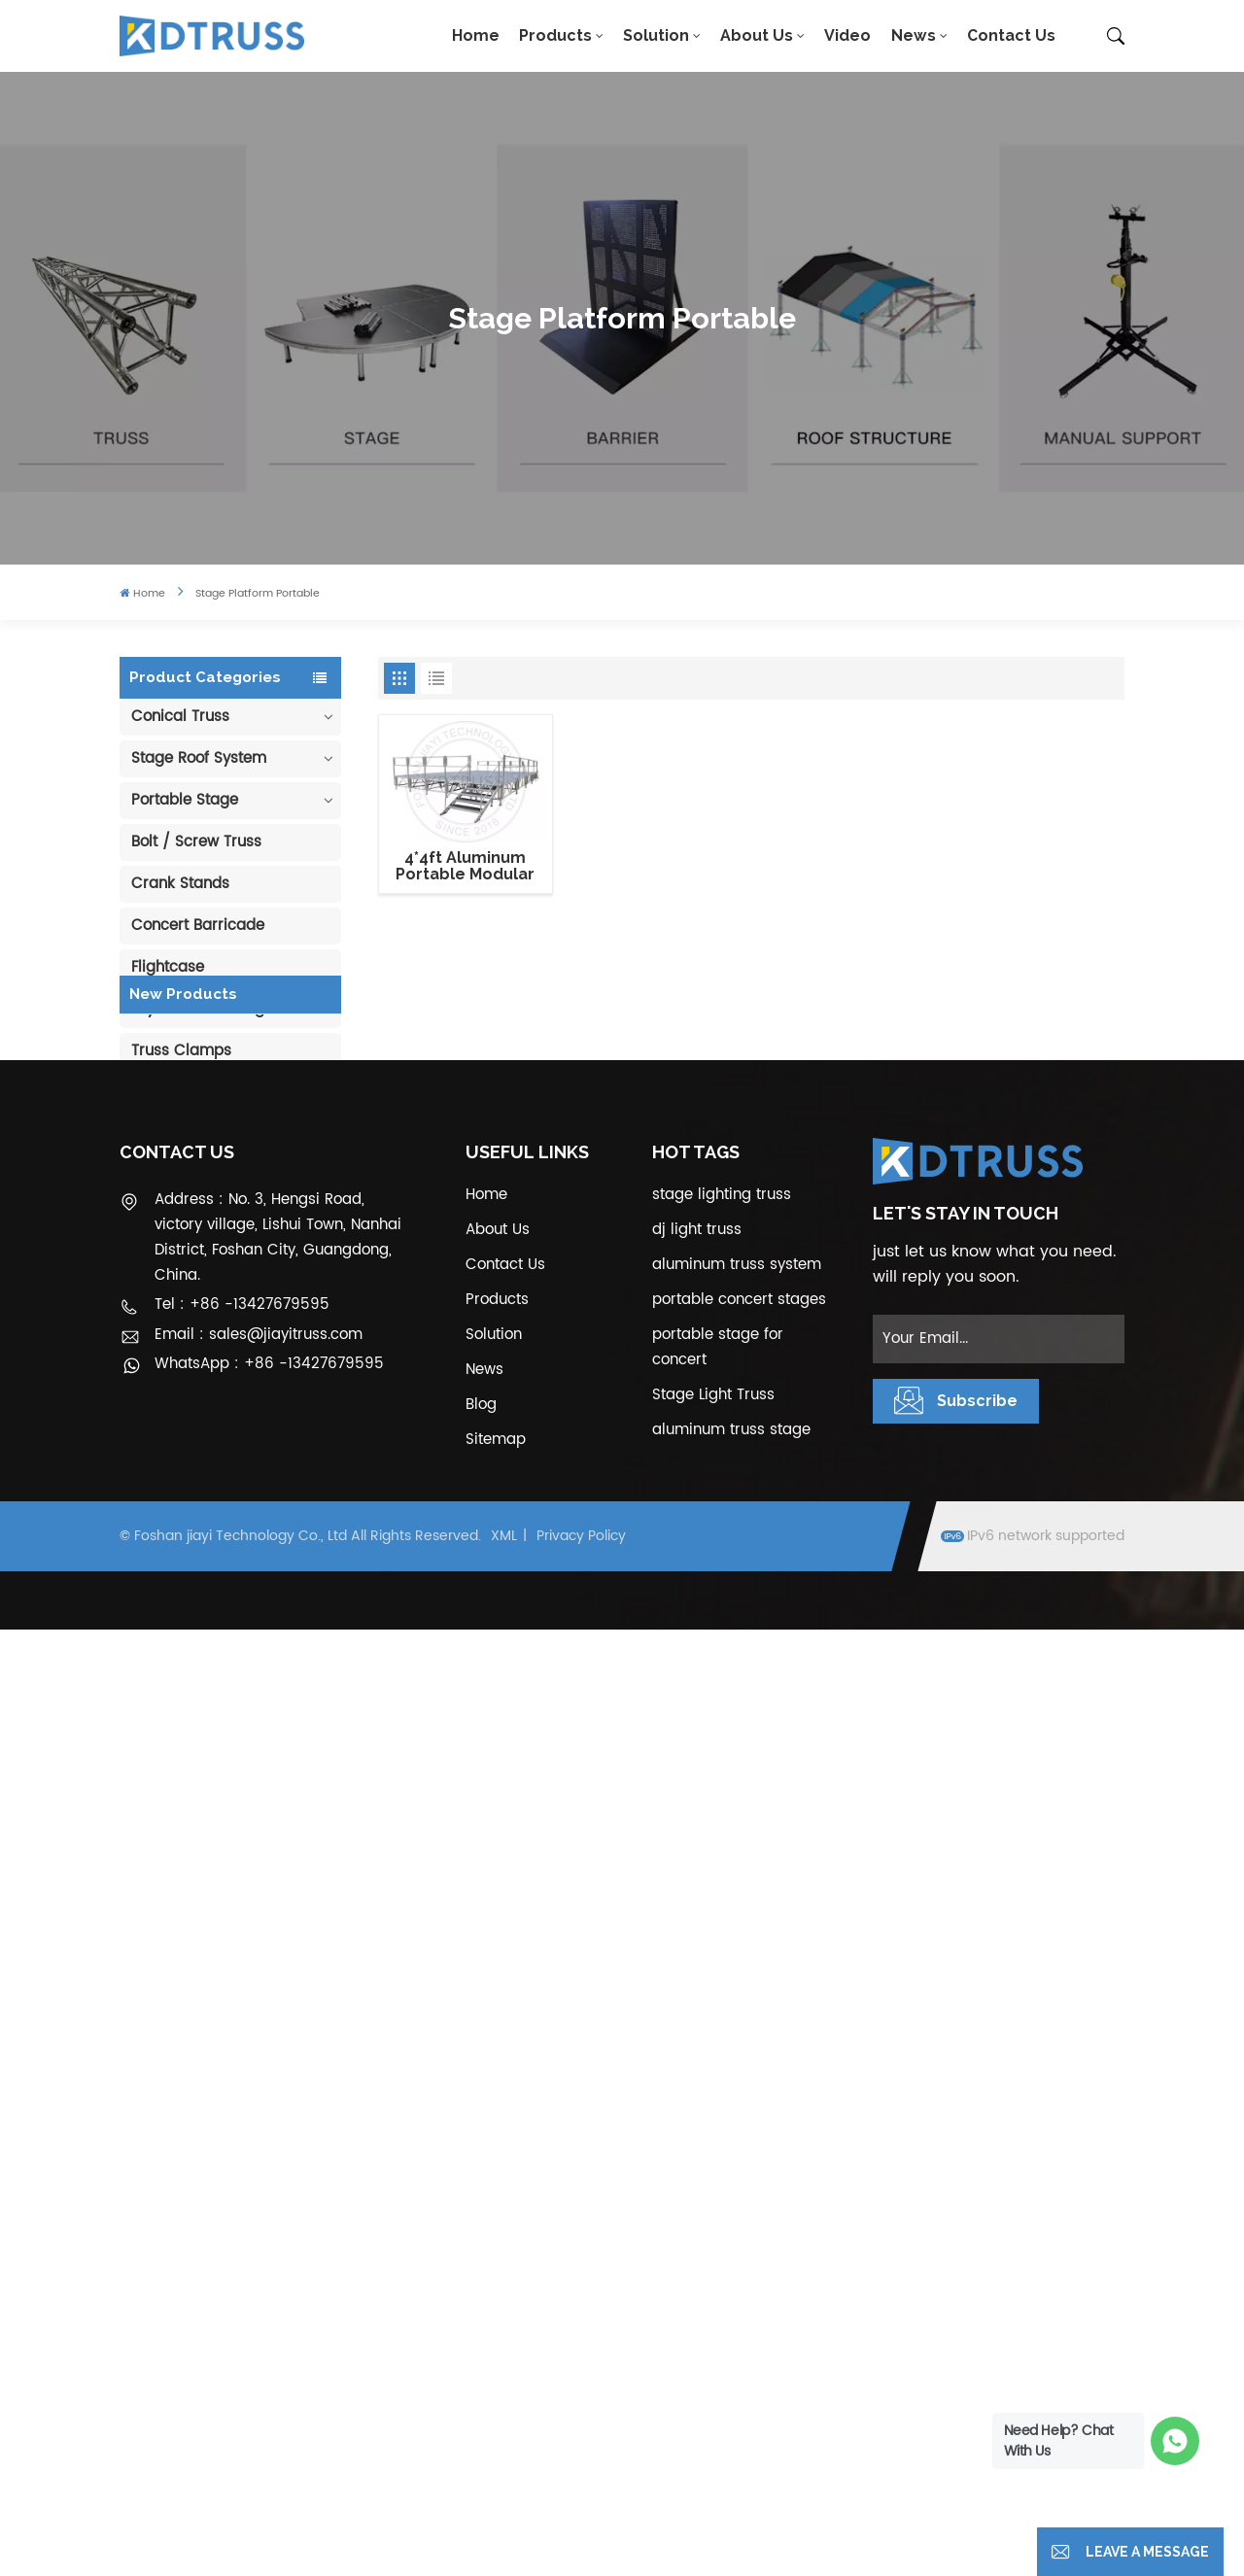 Image resolution: width=1244 pixels, height=2576 pixels. I want to click on Cable Protector, so click(188, 1134).